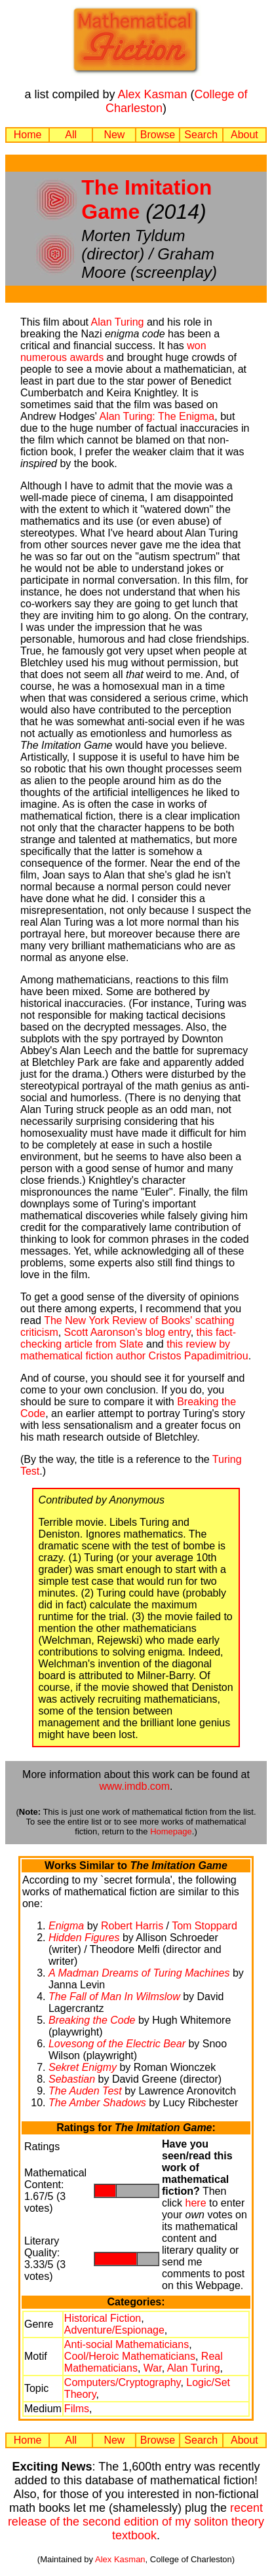  What do you see at coordinates (83, 2067) in the screenshot?
I see `Sekret Enigmy` at bounding box center [83, 2067].